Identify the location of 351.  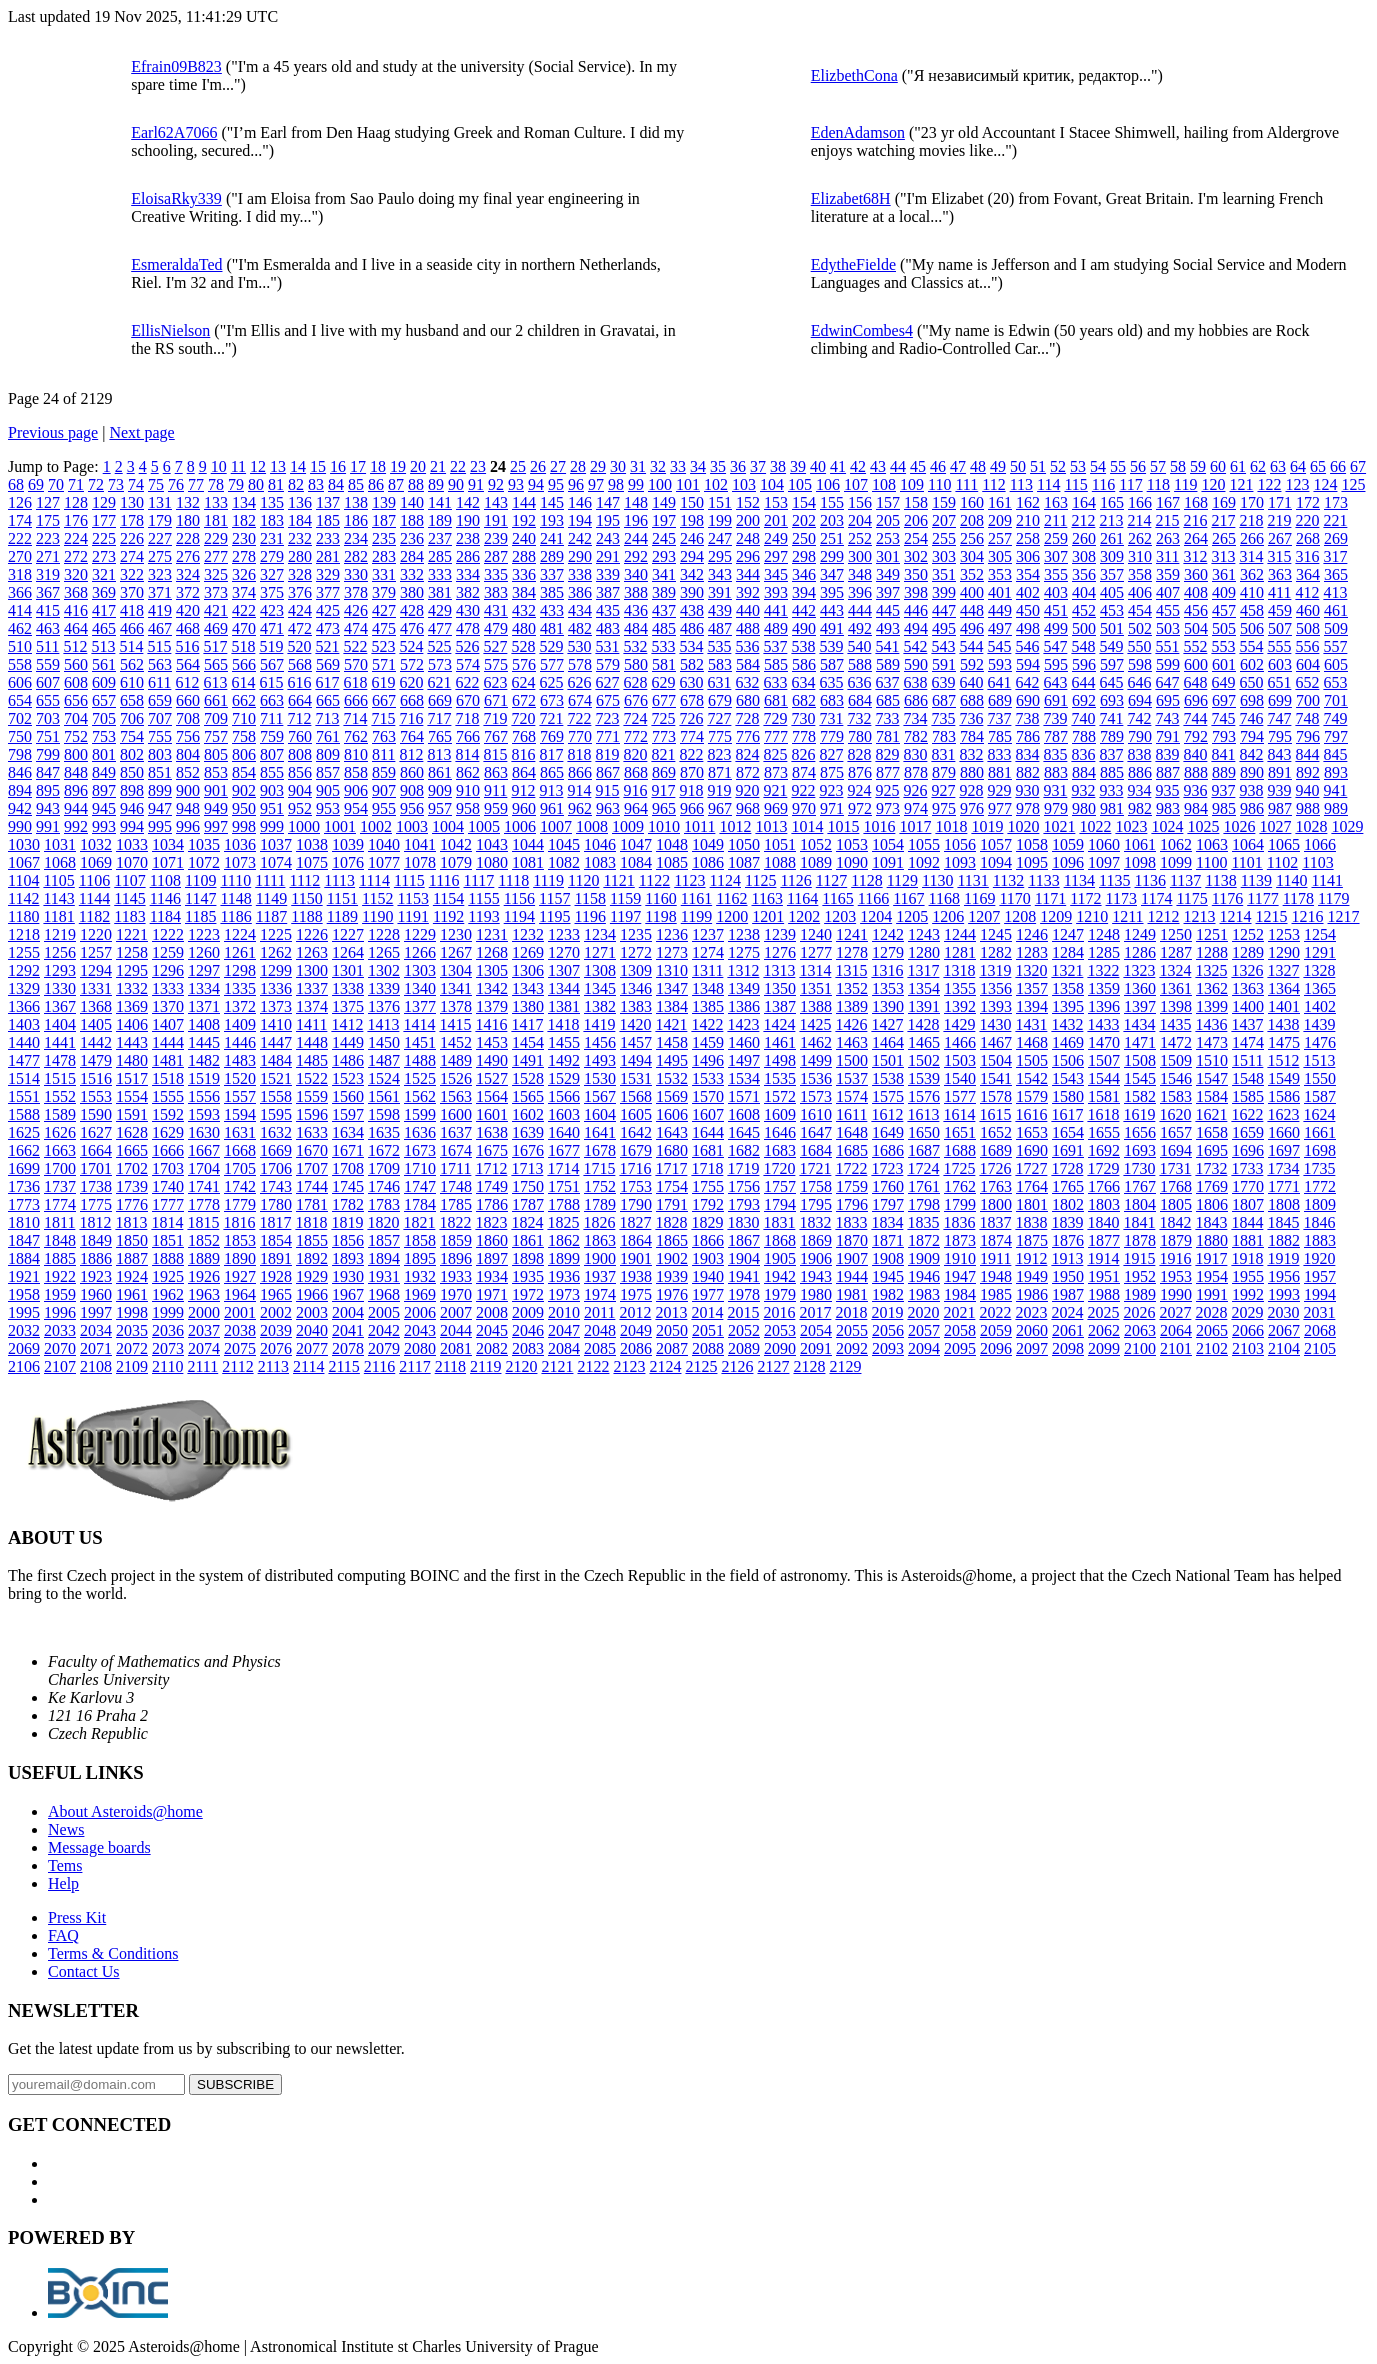
(944, 574).